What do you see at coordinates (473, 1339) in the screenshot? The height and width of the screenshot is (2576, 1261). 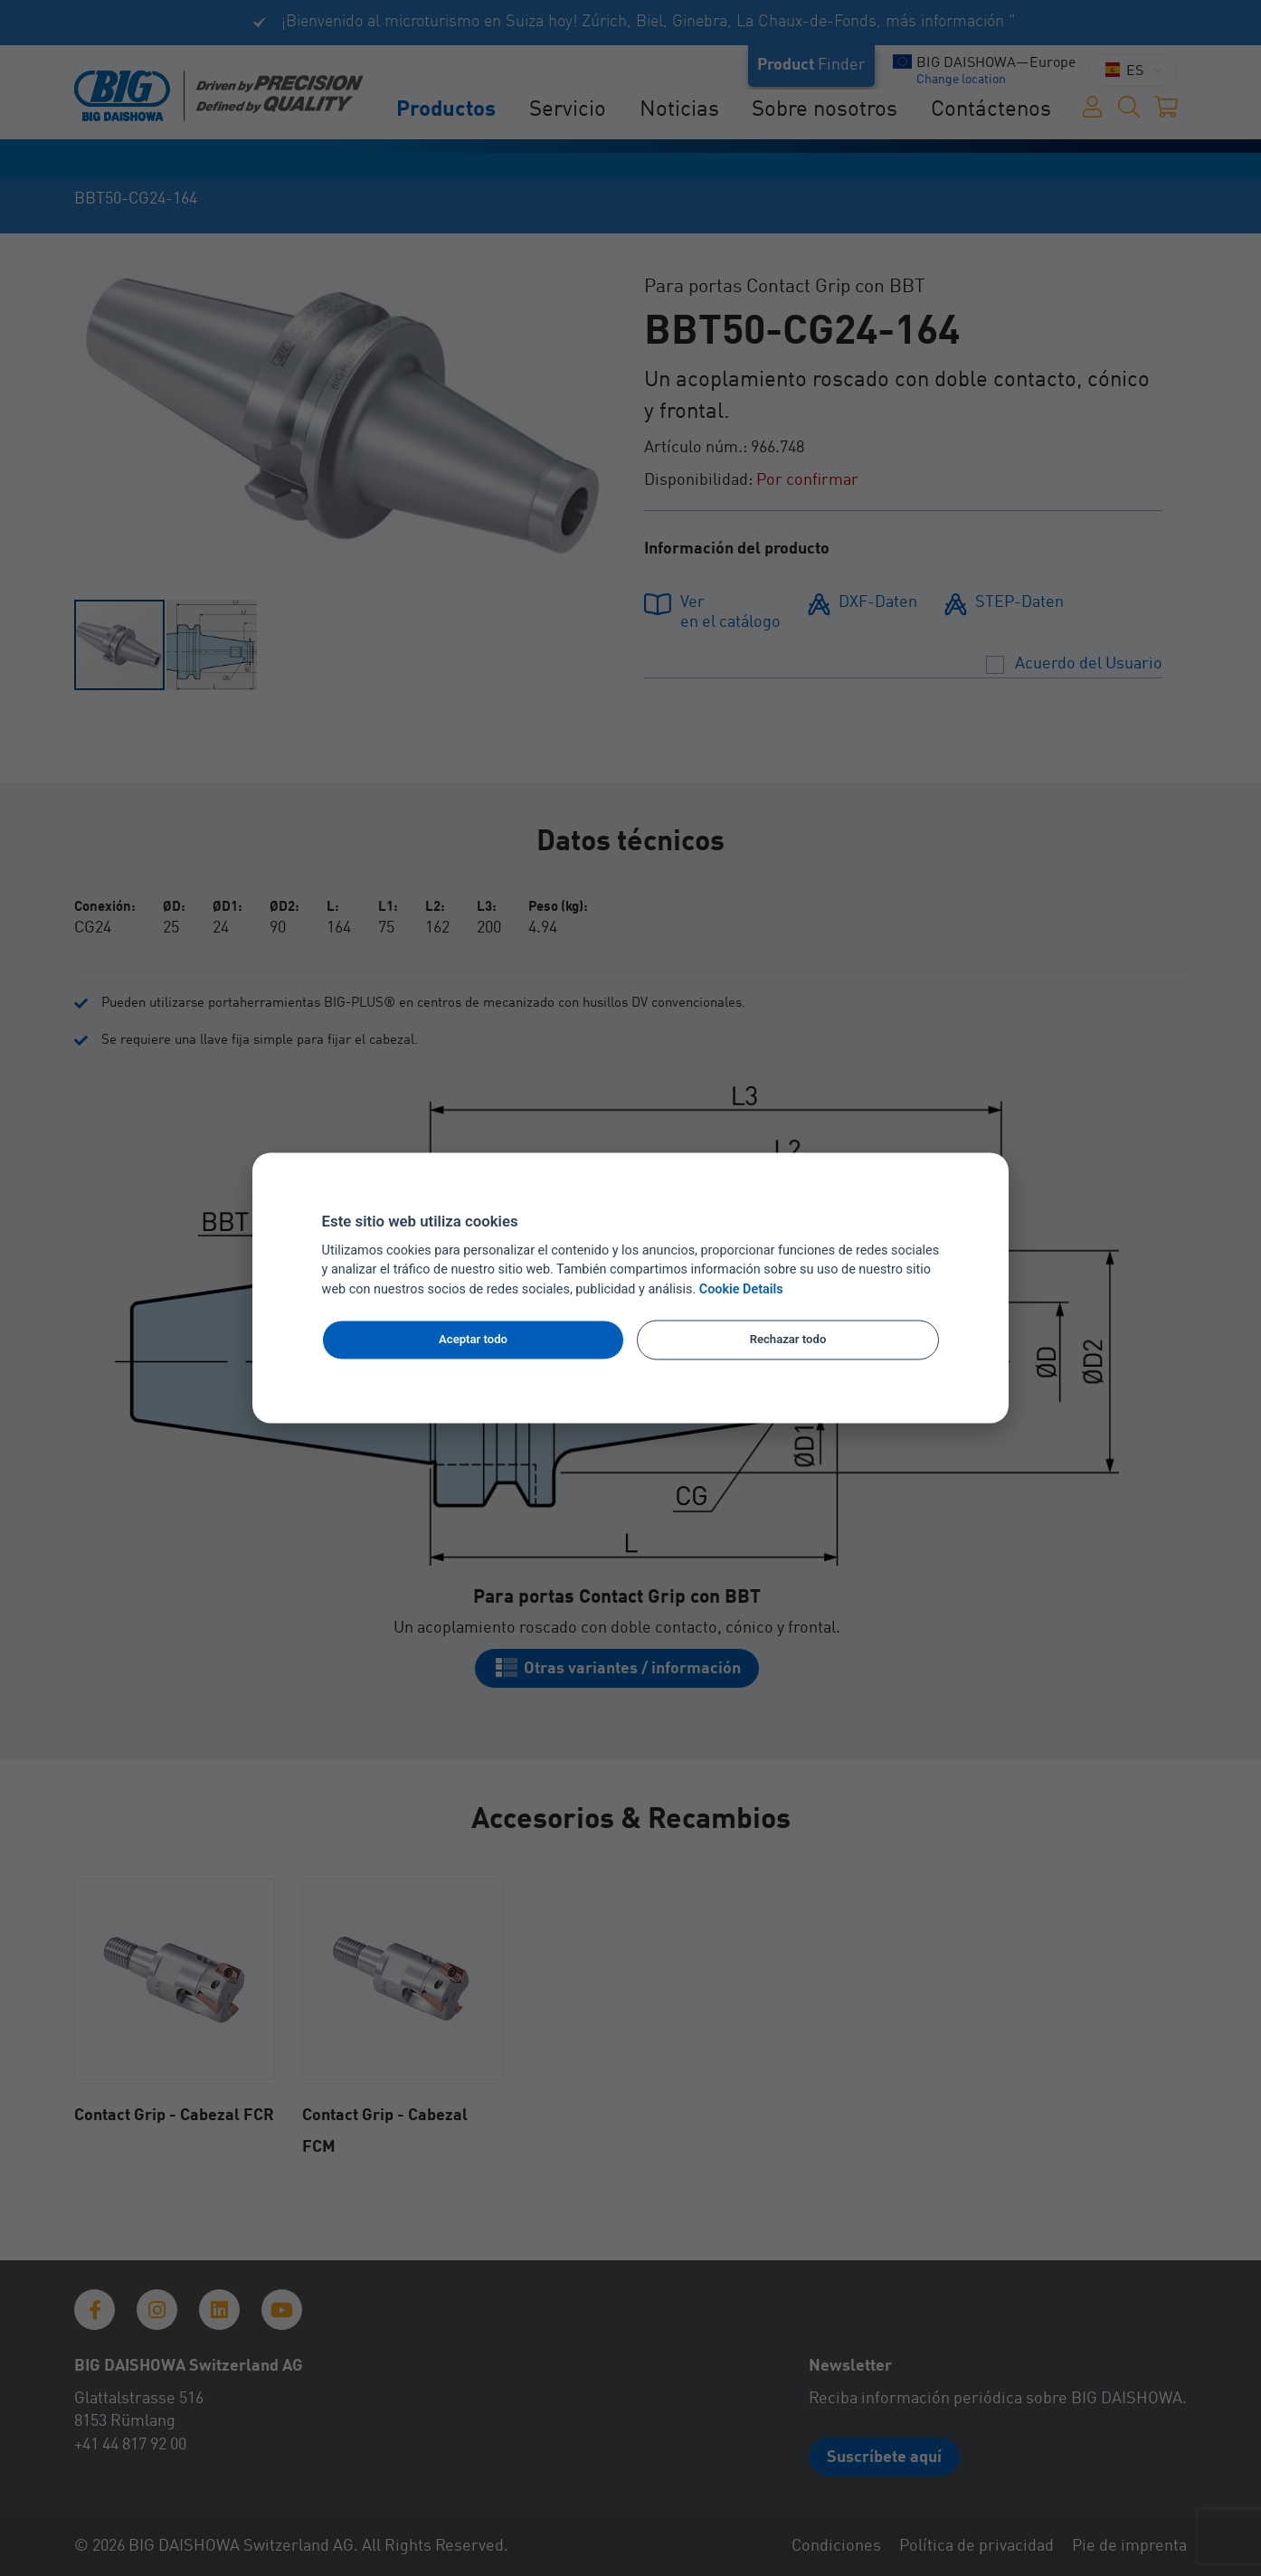 I see `Aceptar todo` at bounding box center [473, 1339].